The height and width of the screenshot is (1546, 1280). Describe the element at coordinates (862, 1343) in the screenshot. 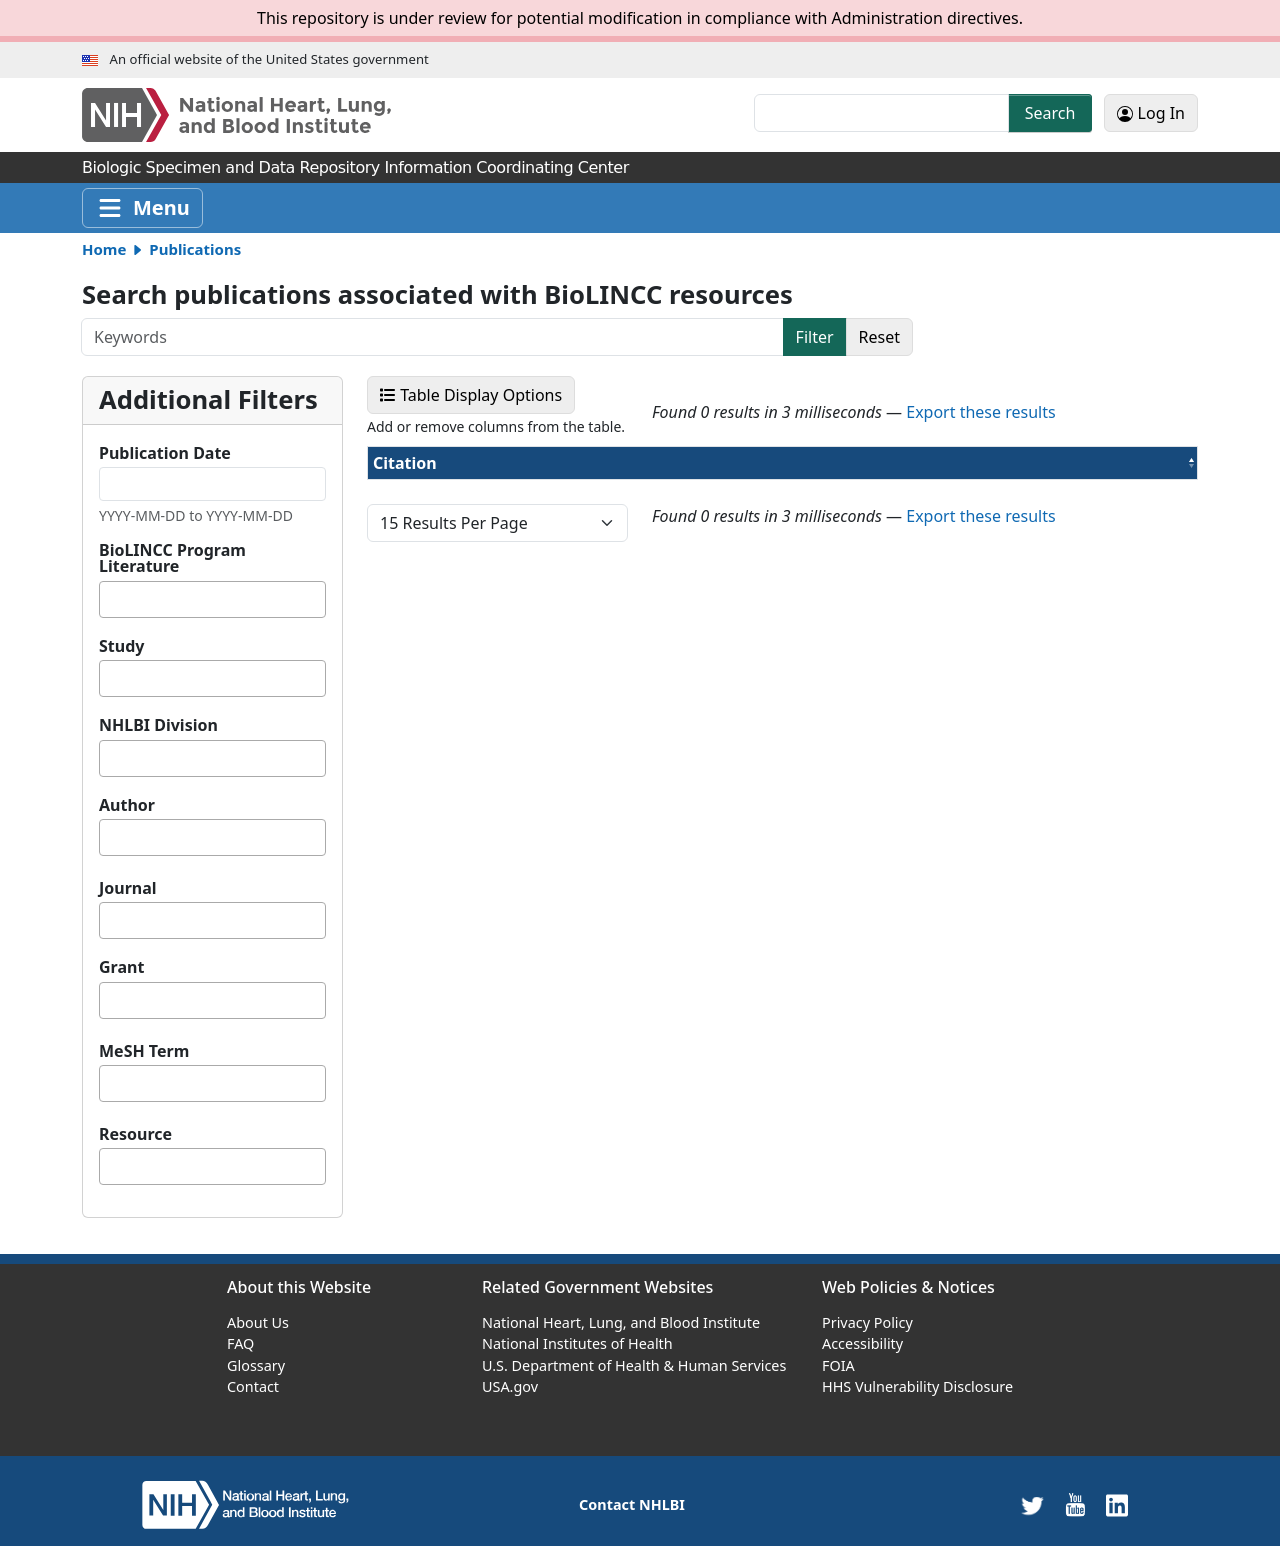

I see `Accessibility` at that location.